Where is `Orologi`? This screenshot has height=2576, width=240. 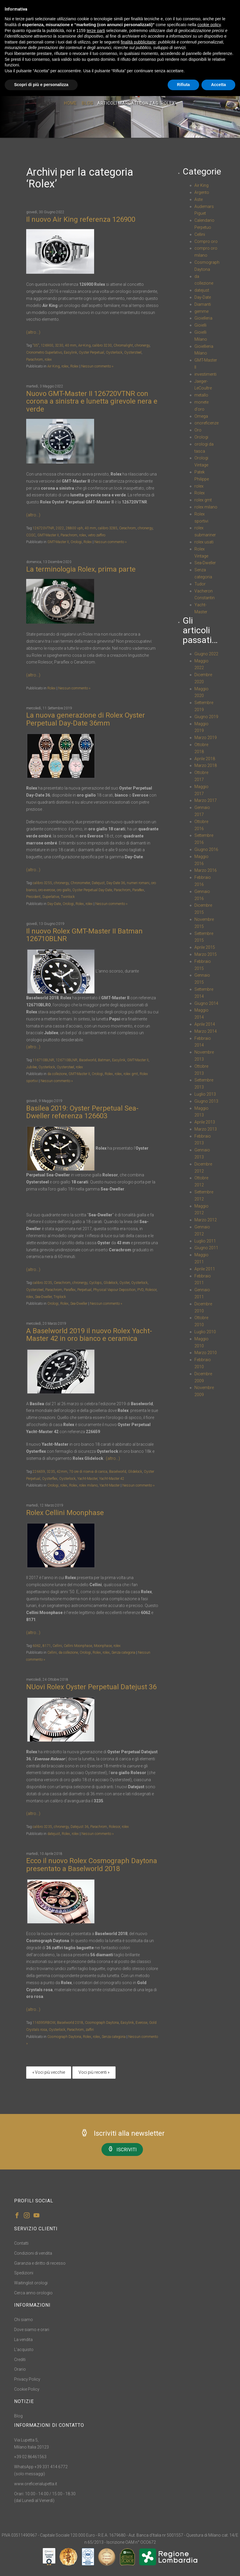
Orologi is located at coordinates (76, 542).